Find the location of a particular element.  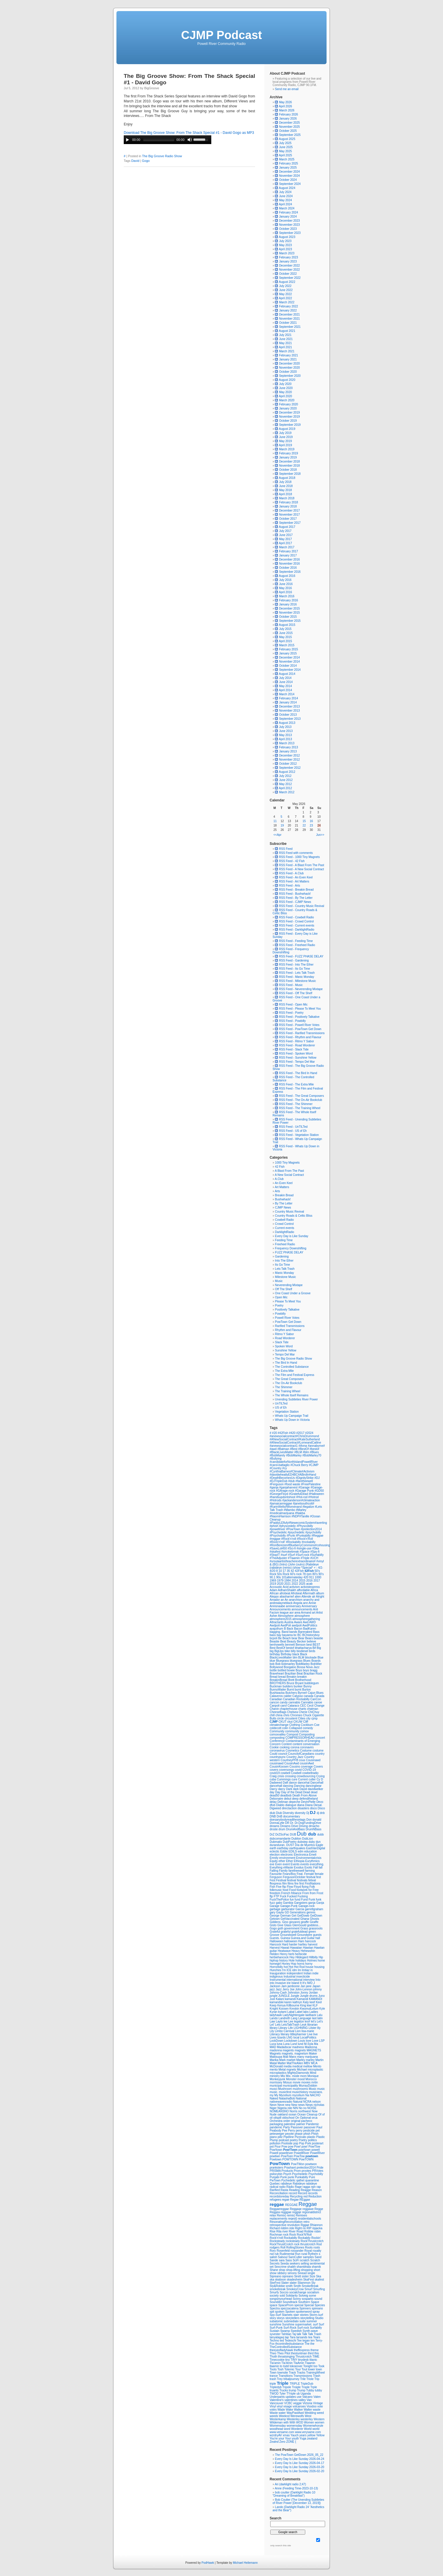

August 2021 is located at coordinates (287, 330).